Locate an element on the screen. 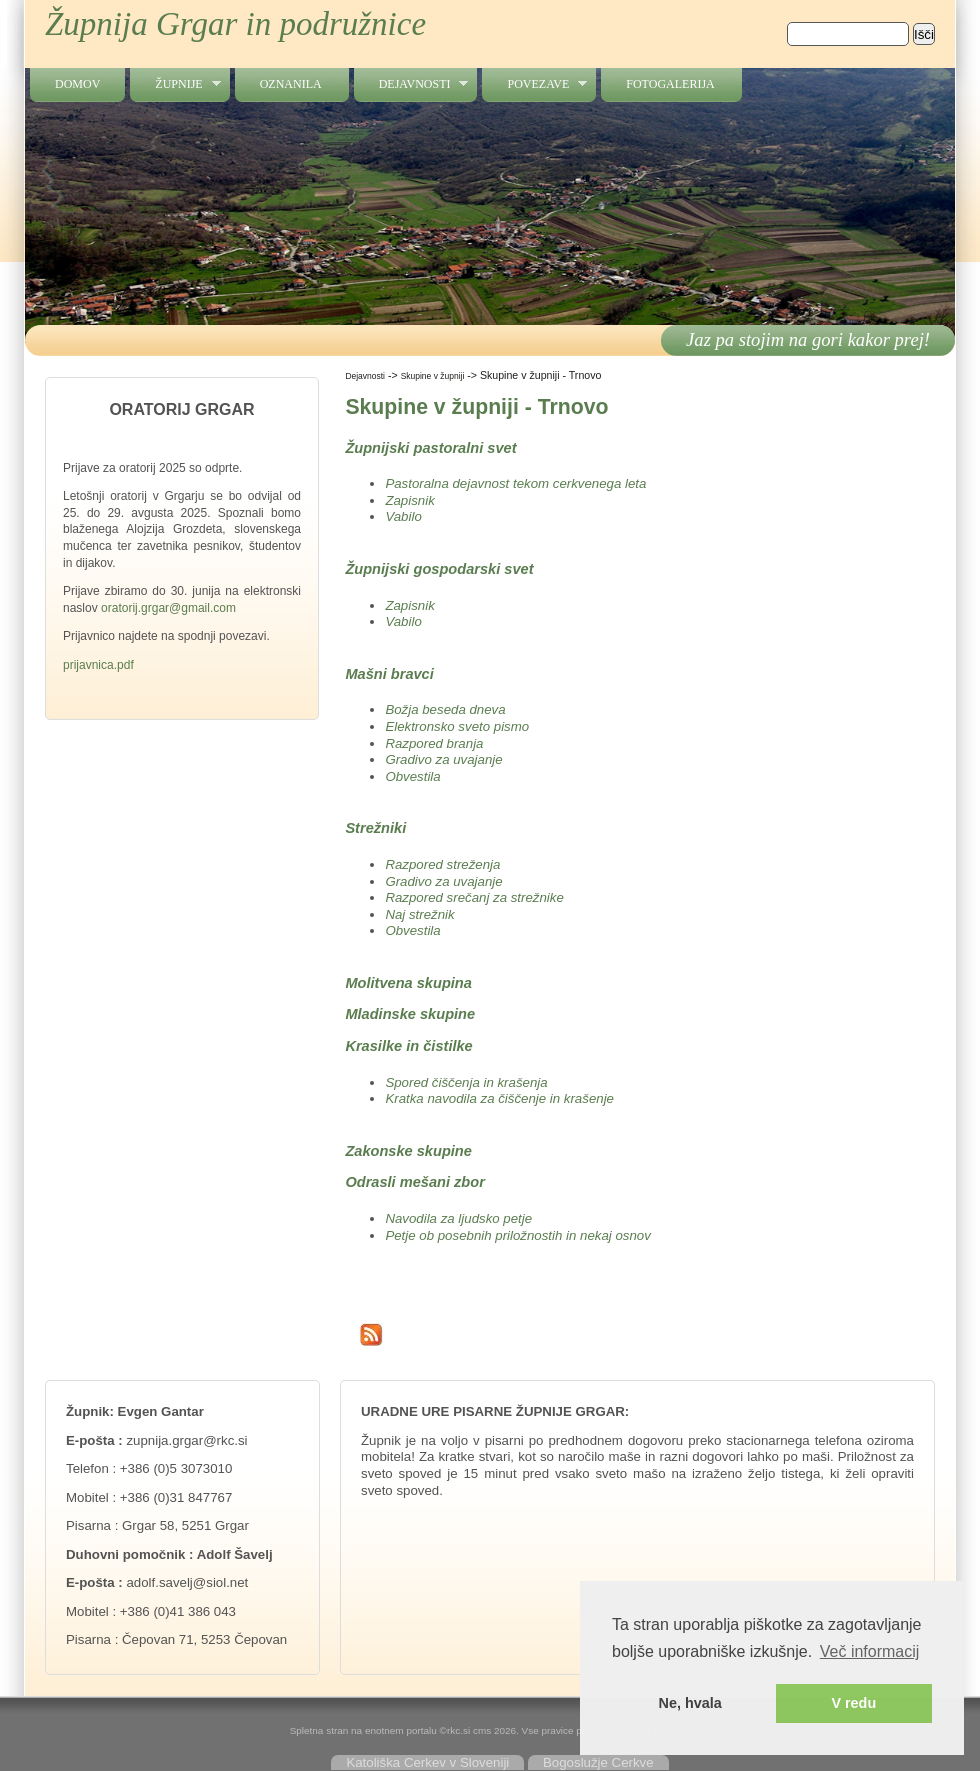  Oznanila is located at coordinates (291, 84).